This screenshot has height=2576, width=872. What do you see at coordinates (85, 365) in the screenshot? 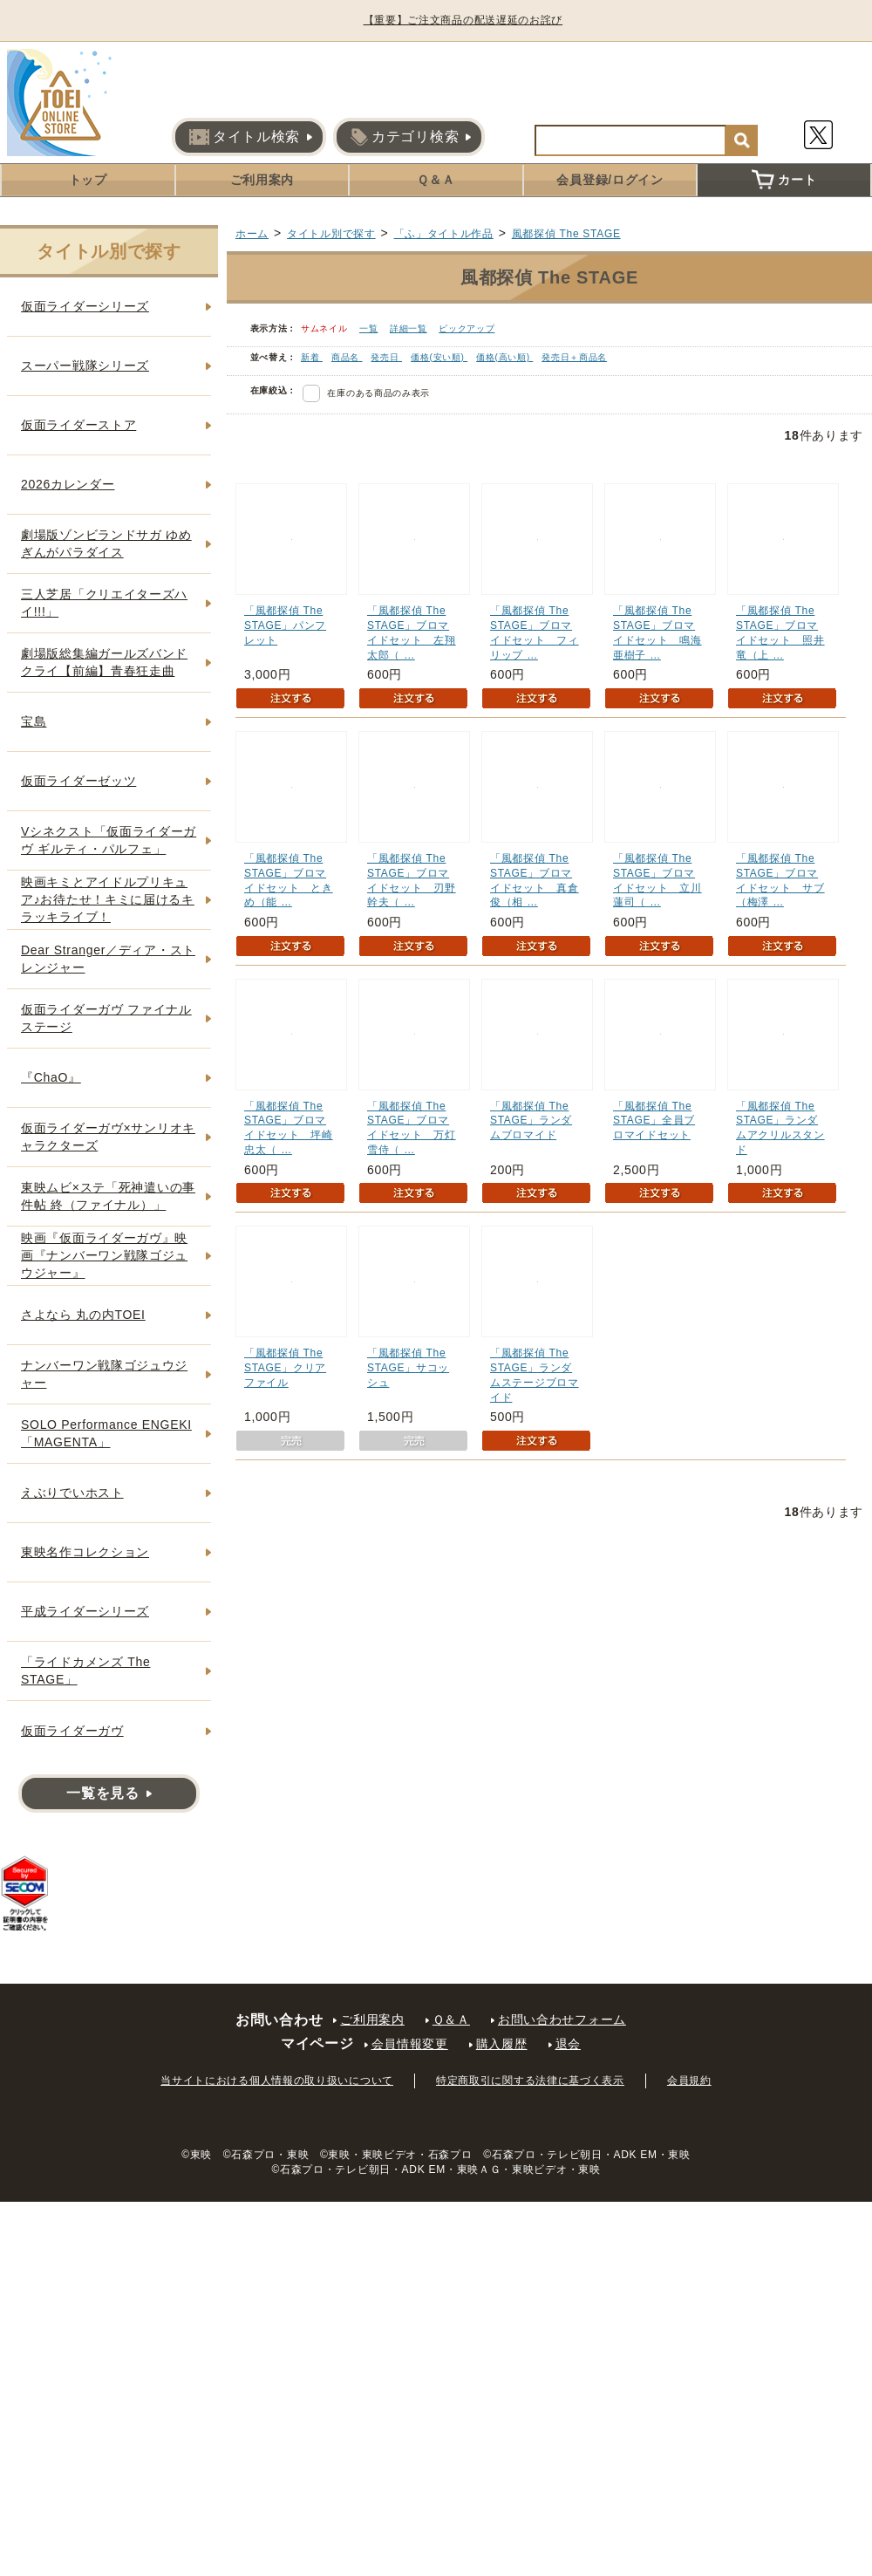
I see `スーパー戦隊シリーズ` at bounding box center [85, 365].